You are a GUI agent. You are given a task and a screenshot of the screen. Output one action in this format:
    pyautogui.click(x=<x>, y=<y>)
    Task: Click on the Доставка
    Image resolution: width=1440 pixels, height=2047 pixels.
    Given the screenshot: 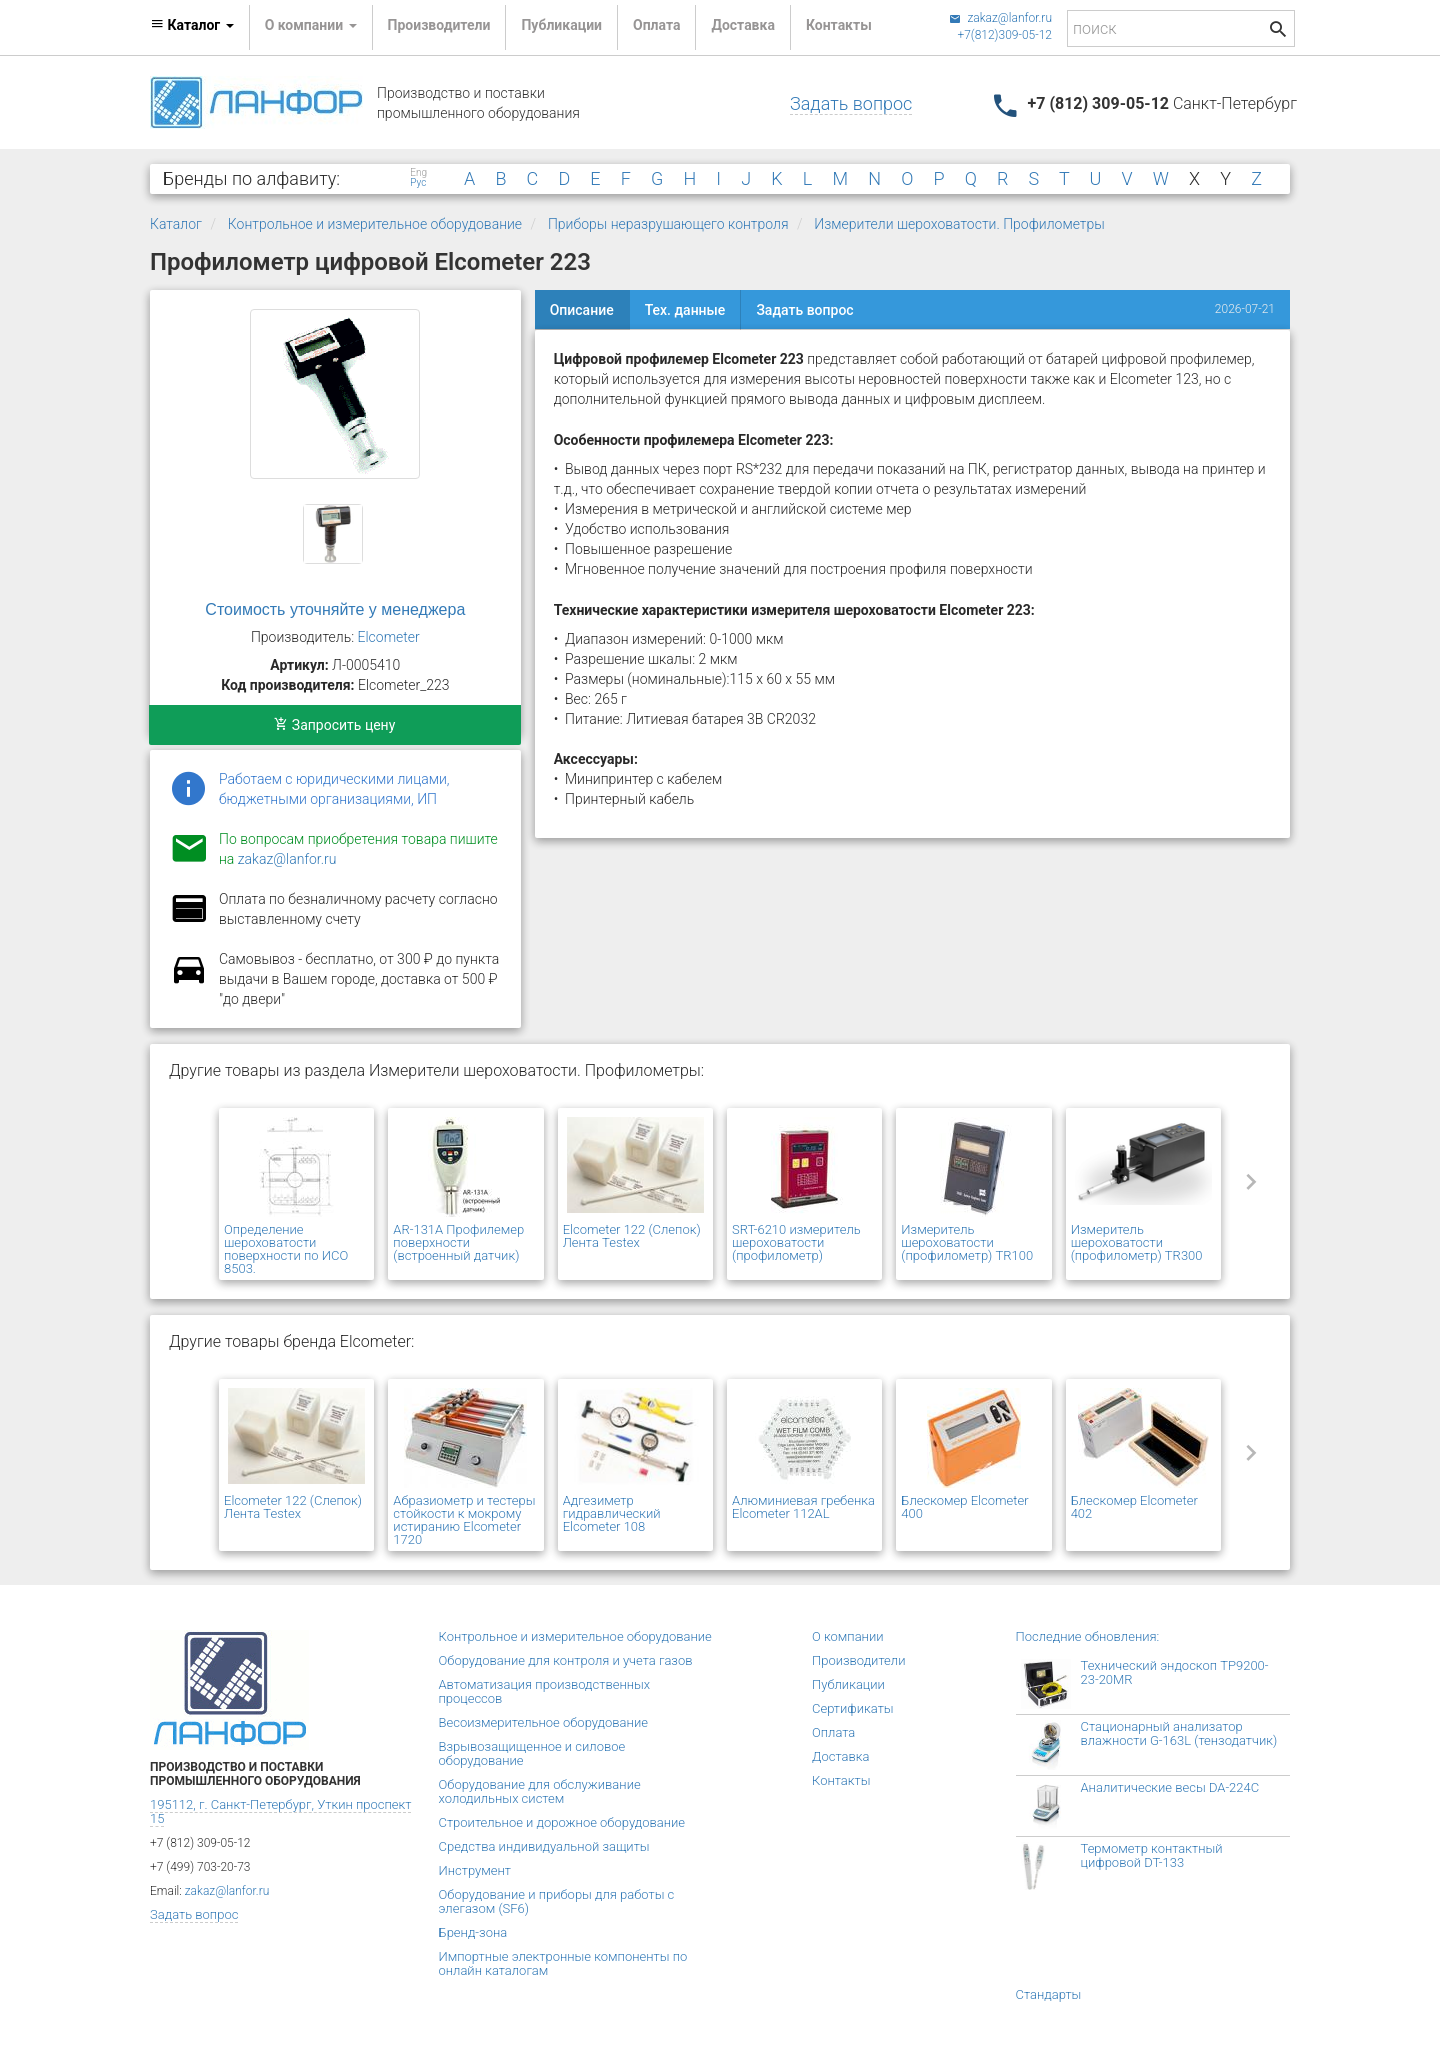 What is the action you would take?
    pyautogui.click(x=742, y=25)
    